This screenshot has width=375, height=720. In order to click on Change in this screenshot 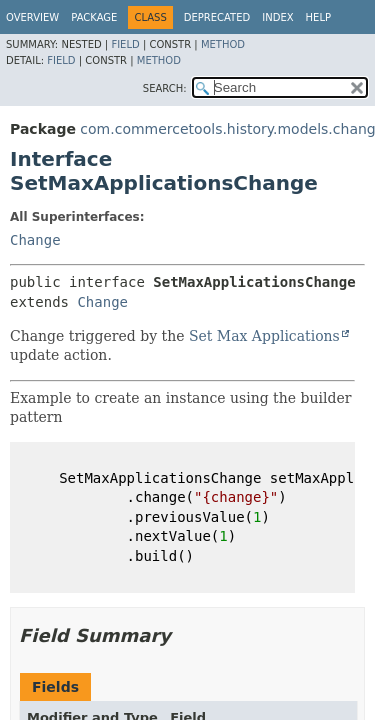, I will do `click(35, 240)`.